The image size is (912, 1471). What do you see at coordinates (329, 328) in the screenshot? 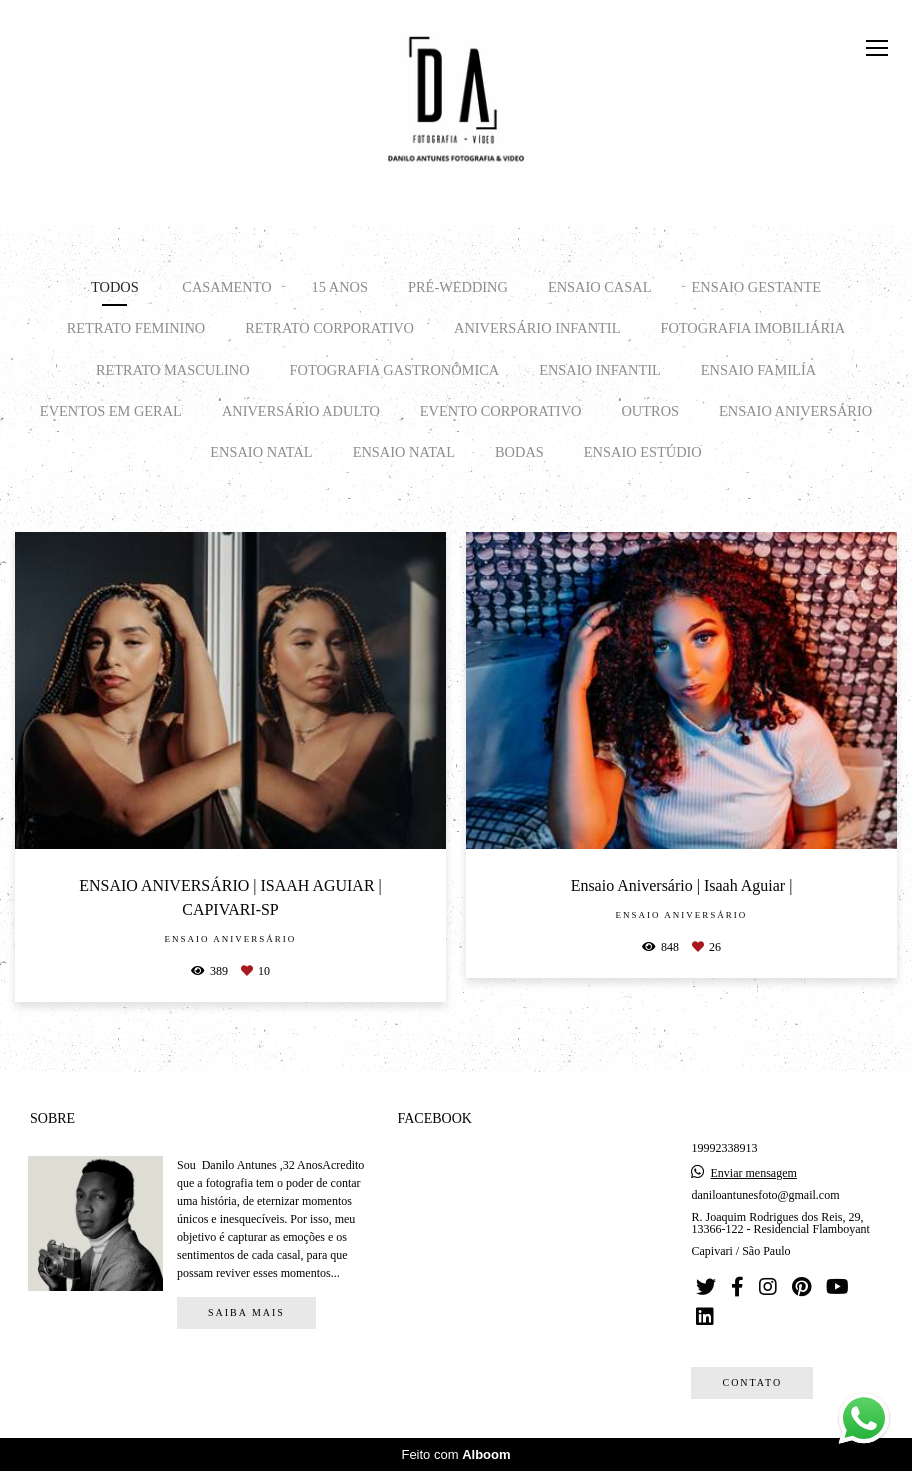
I see `RETRATO CORPORATIVO` at bounding box center [329, 328].